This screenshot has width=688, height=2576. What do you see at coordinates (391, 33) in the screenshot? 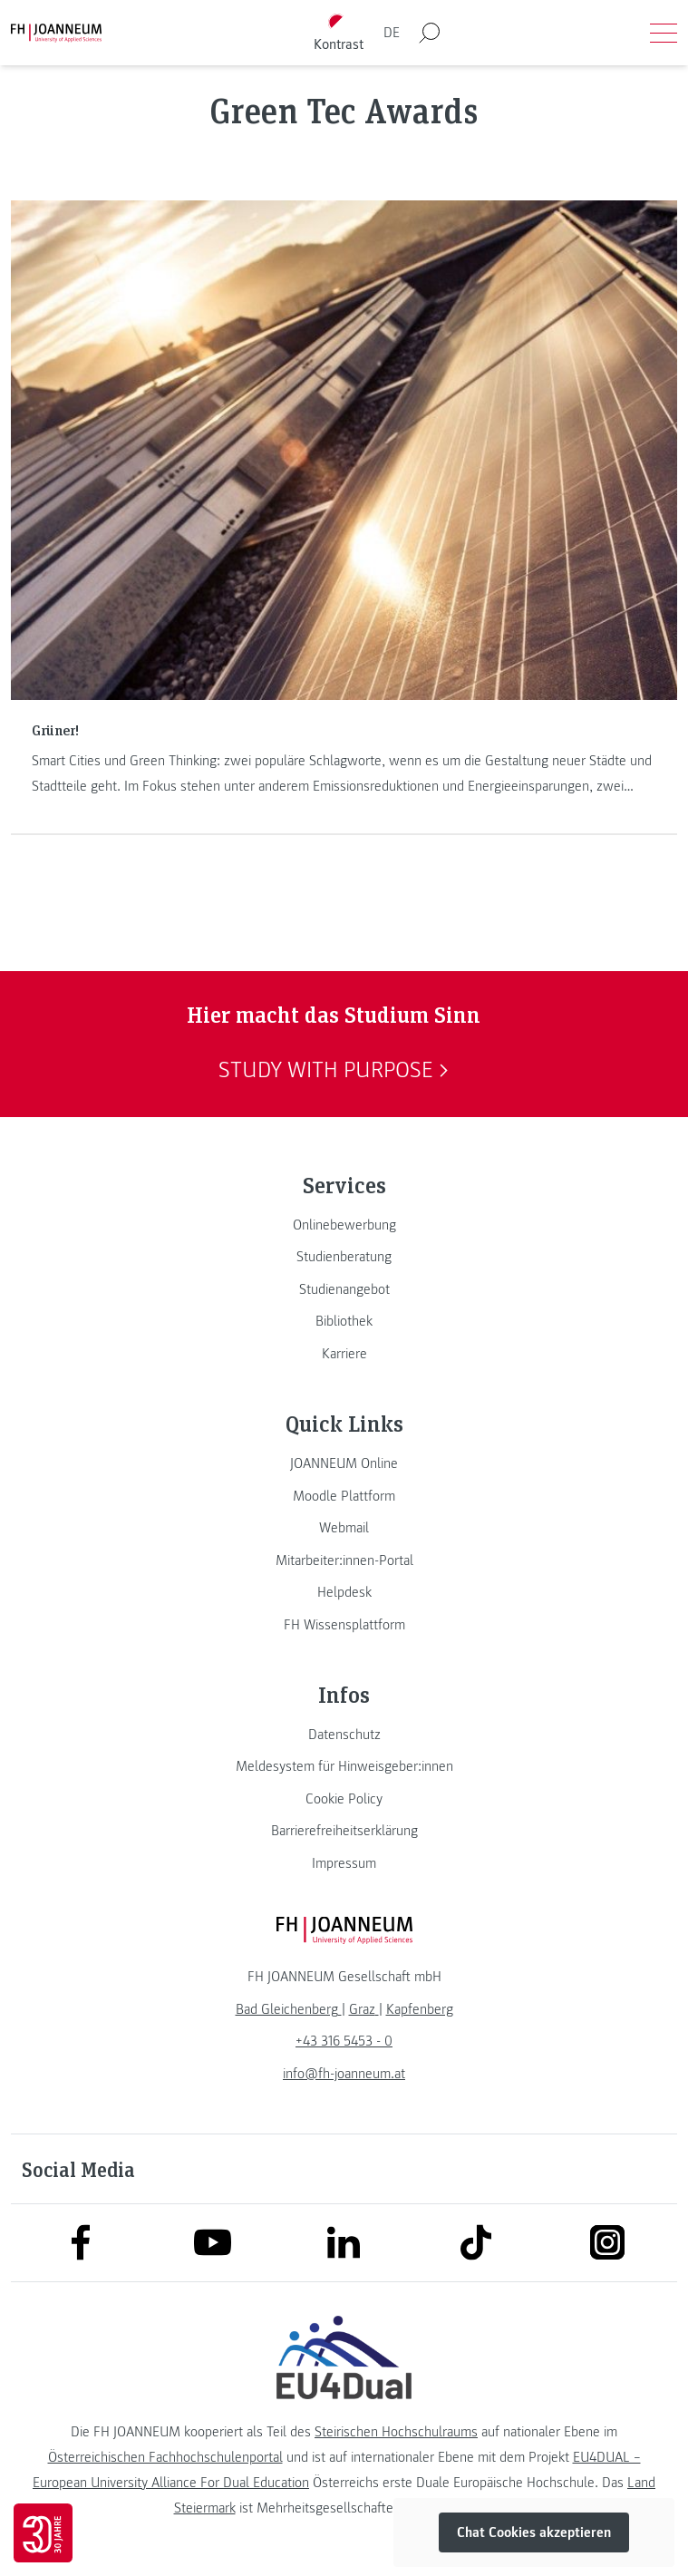
I see `DE` at bounding box center [391, 33].